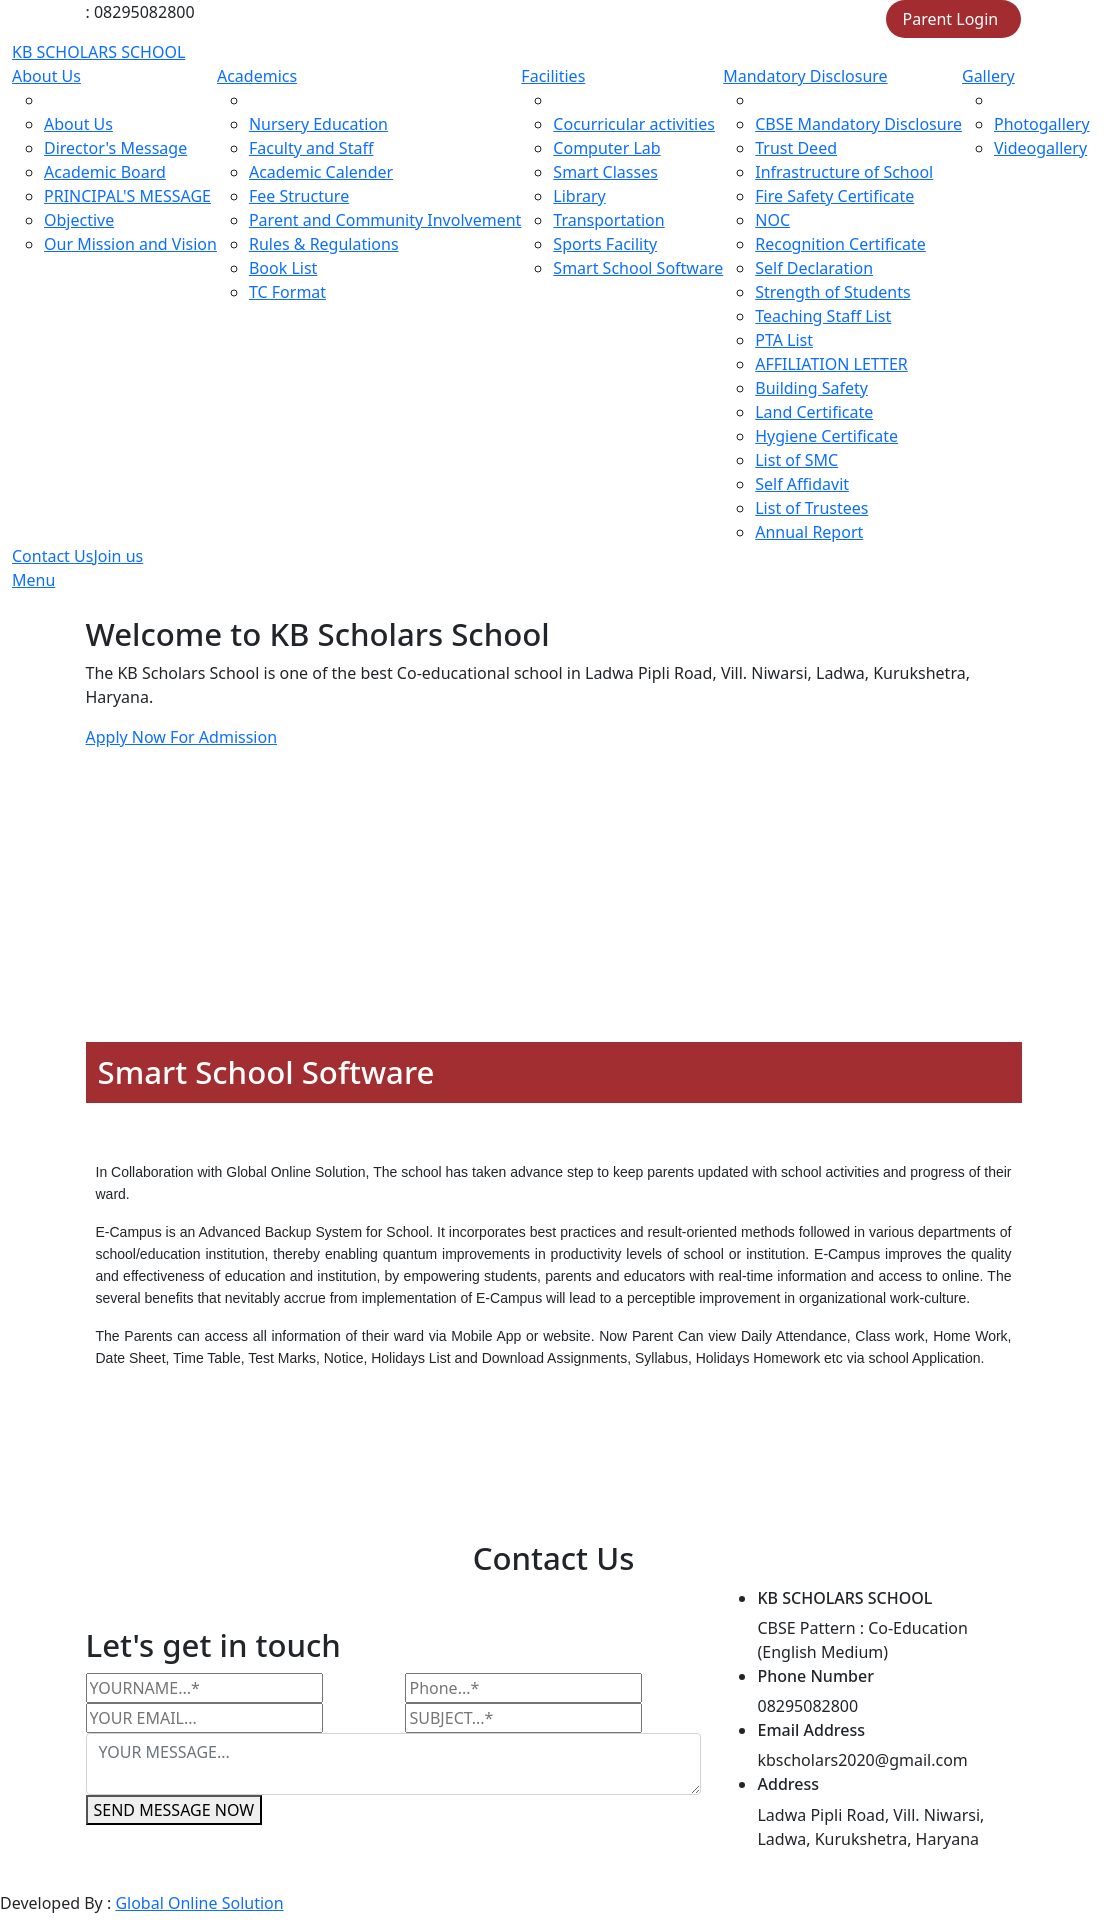  I want to click on Land Certificate, so click(814, 412).